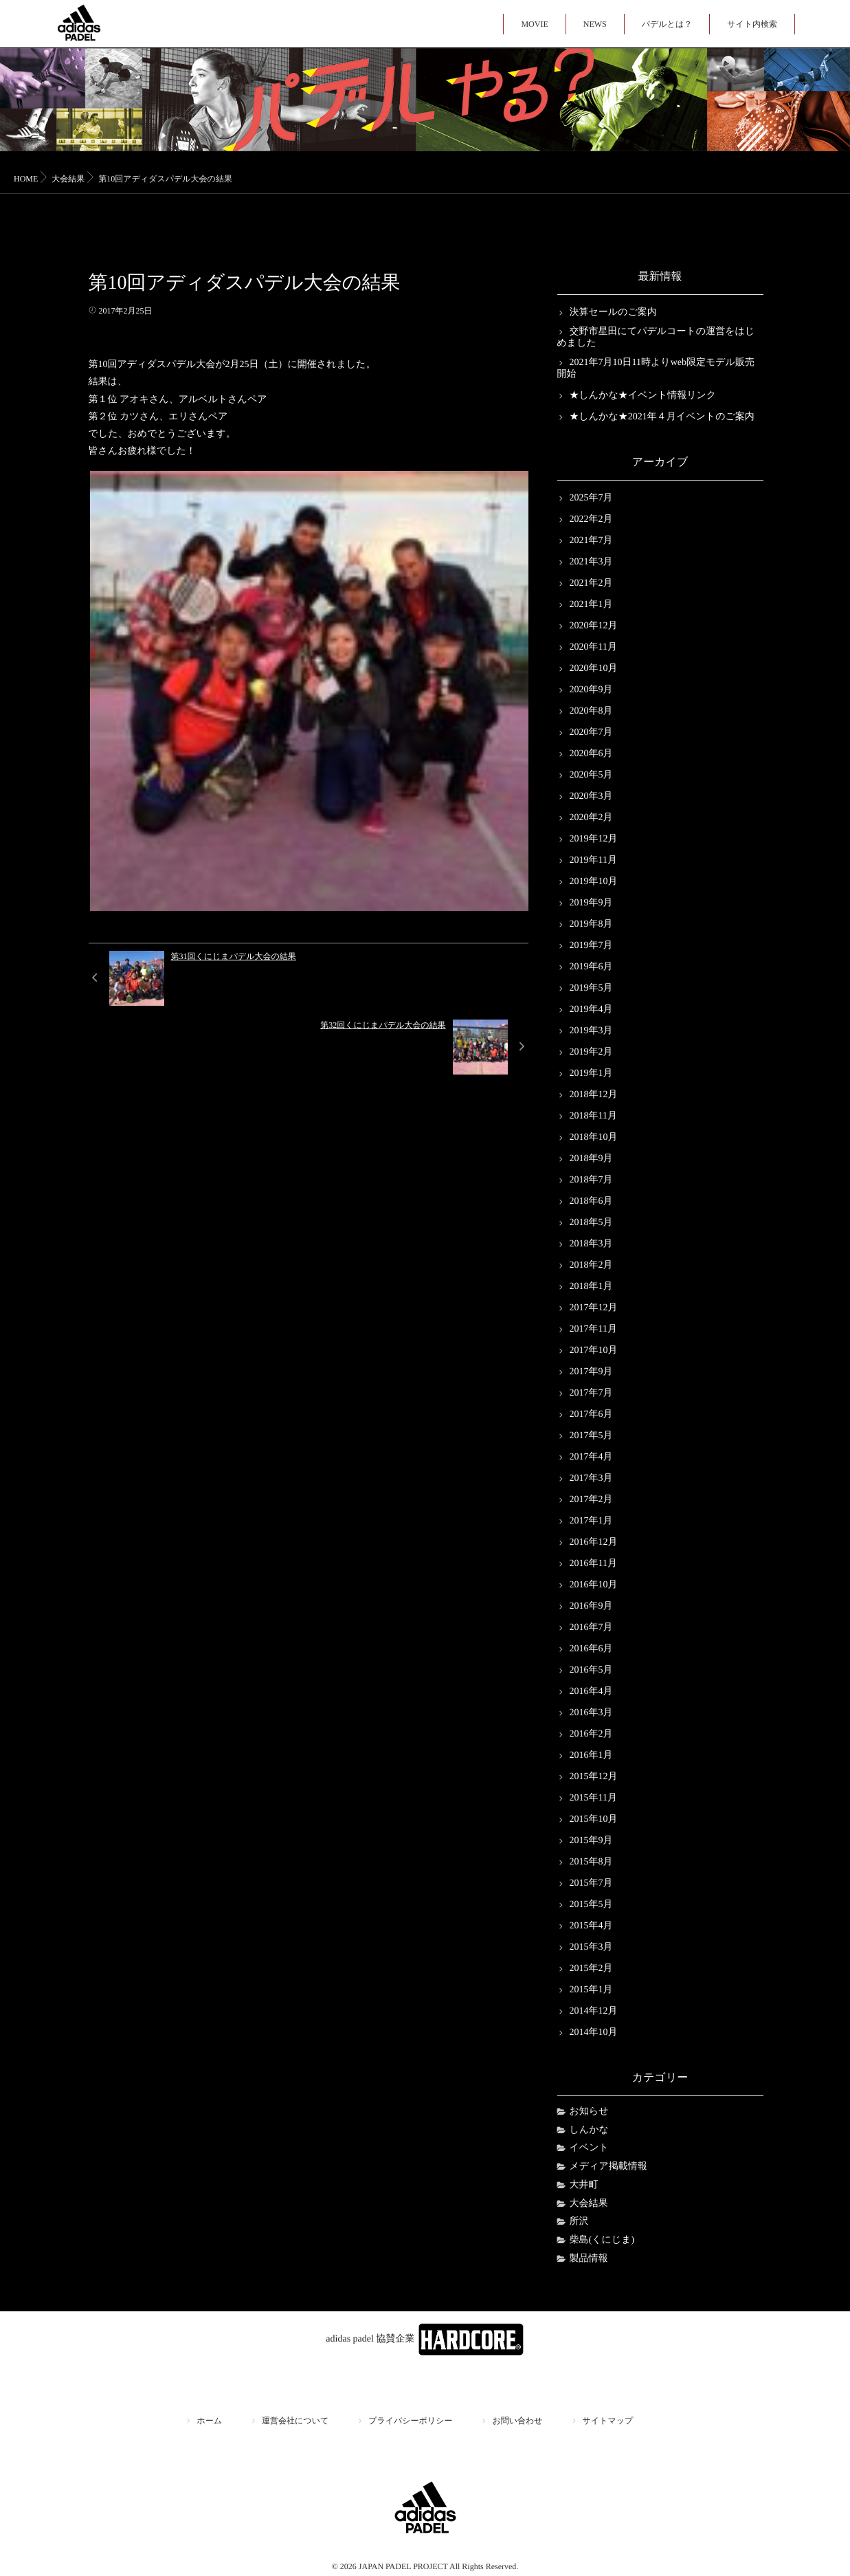 The width and height of the screenshot is (850, 2576). I want to click on 2018年6月, so click(591, 1201).